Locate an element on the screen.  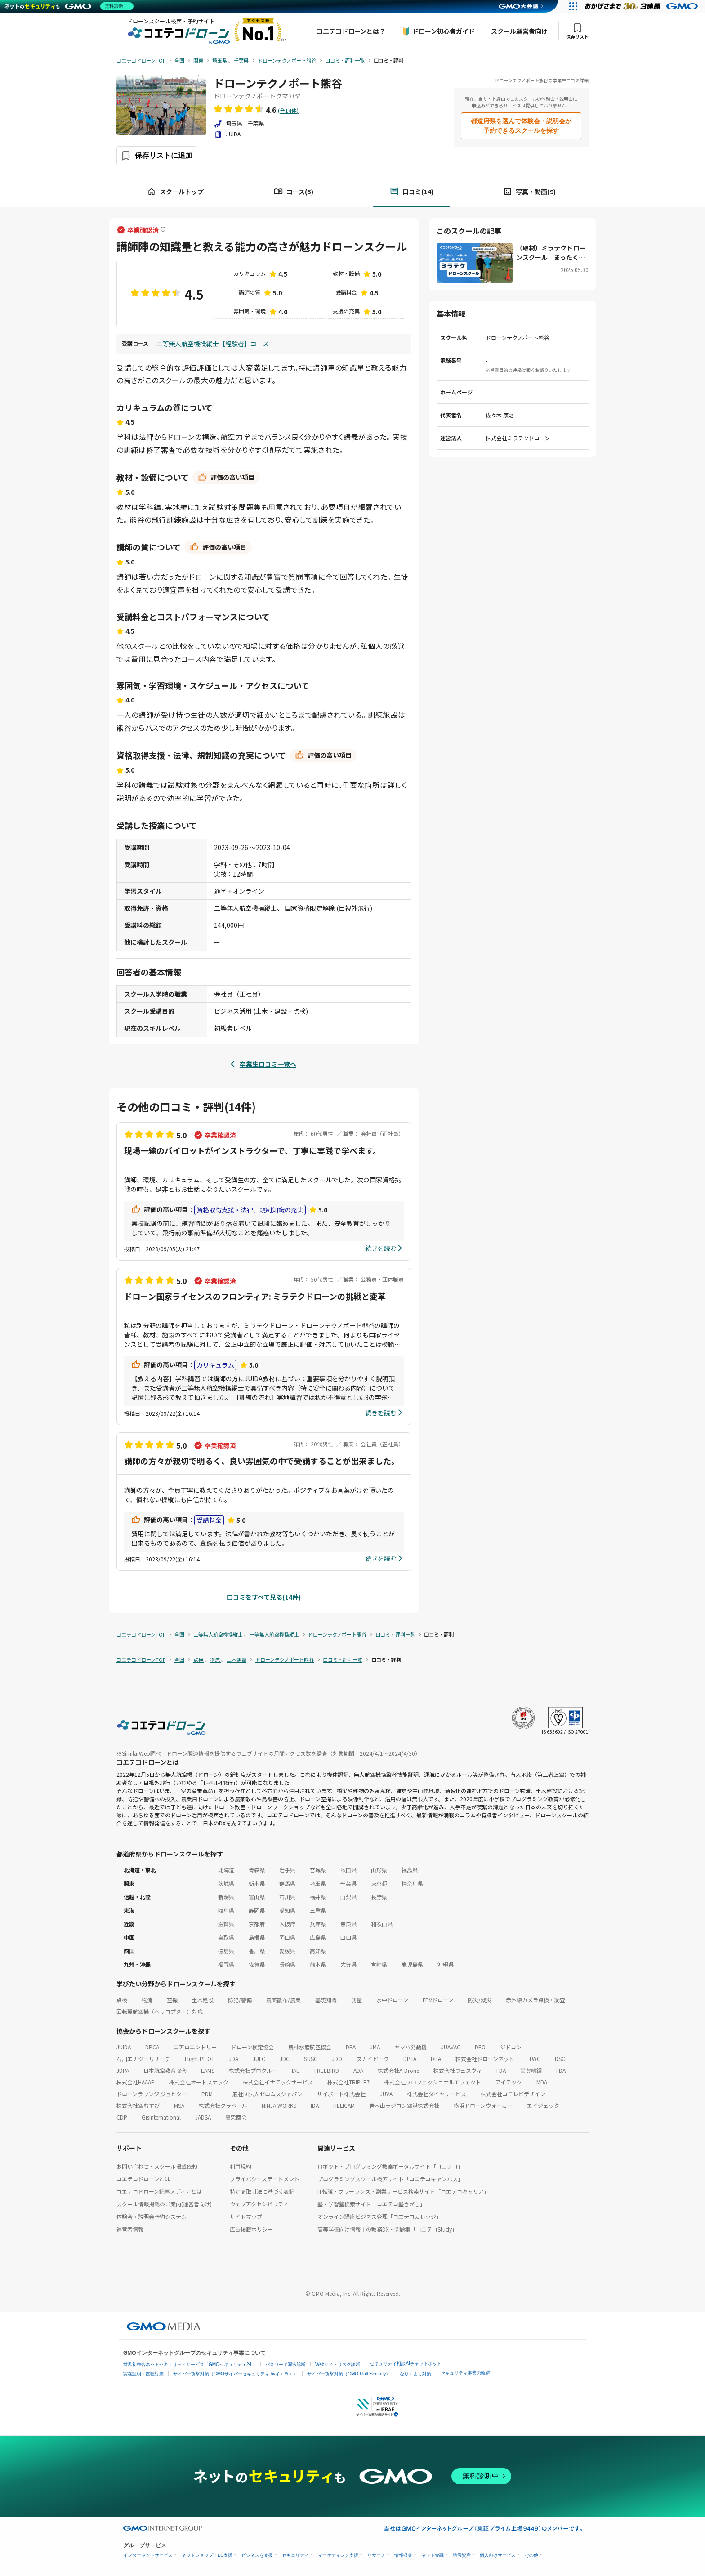
特定商取引法に基づく表記 is located at coordinates (262, 2191).